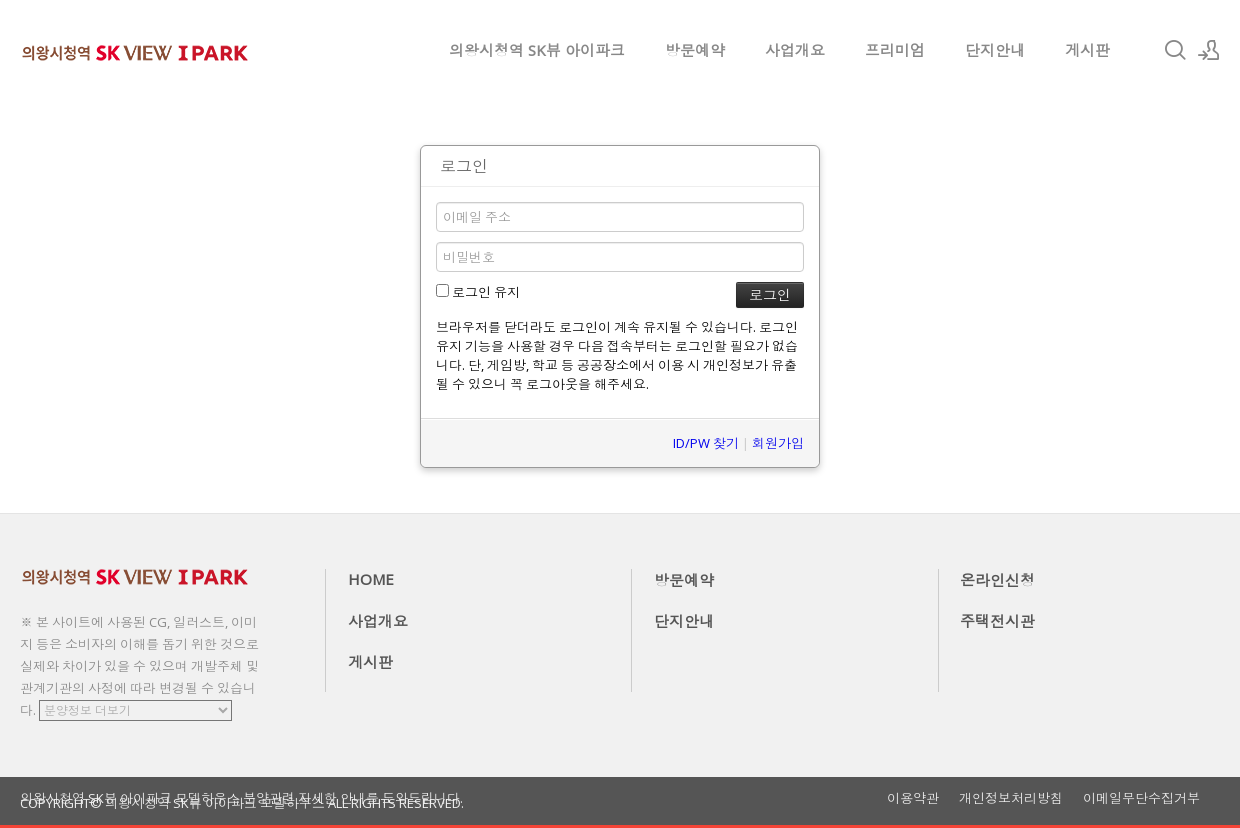 Image resolution: width=1240 pixels, height=828 pixels. I want to click on 로그인 유지, so click(478, 292).